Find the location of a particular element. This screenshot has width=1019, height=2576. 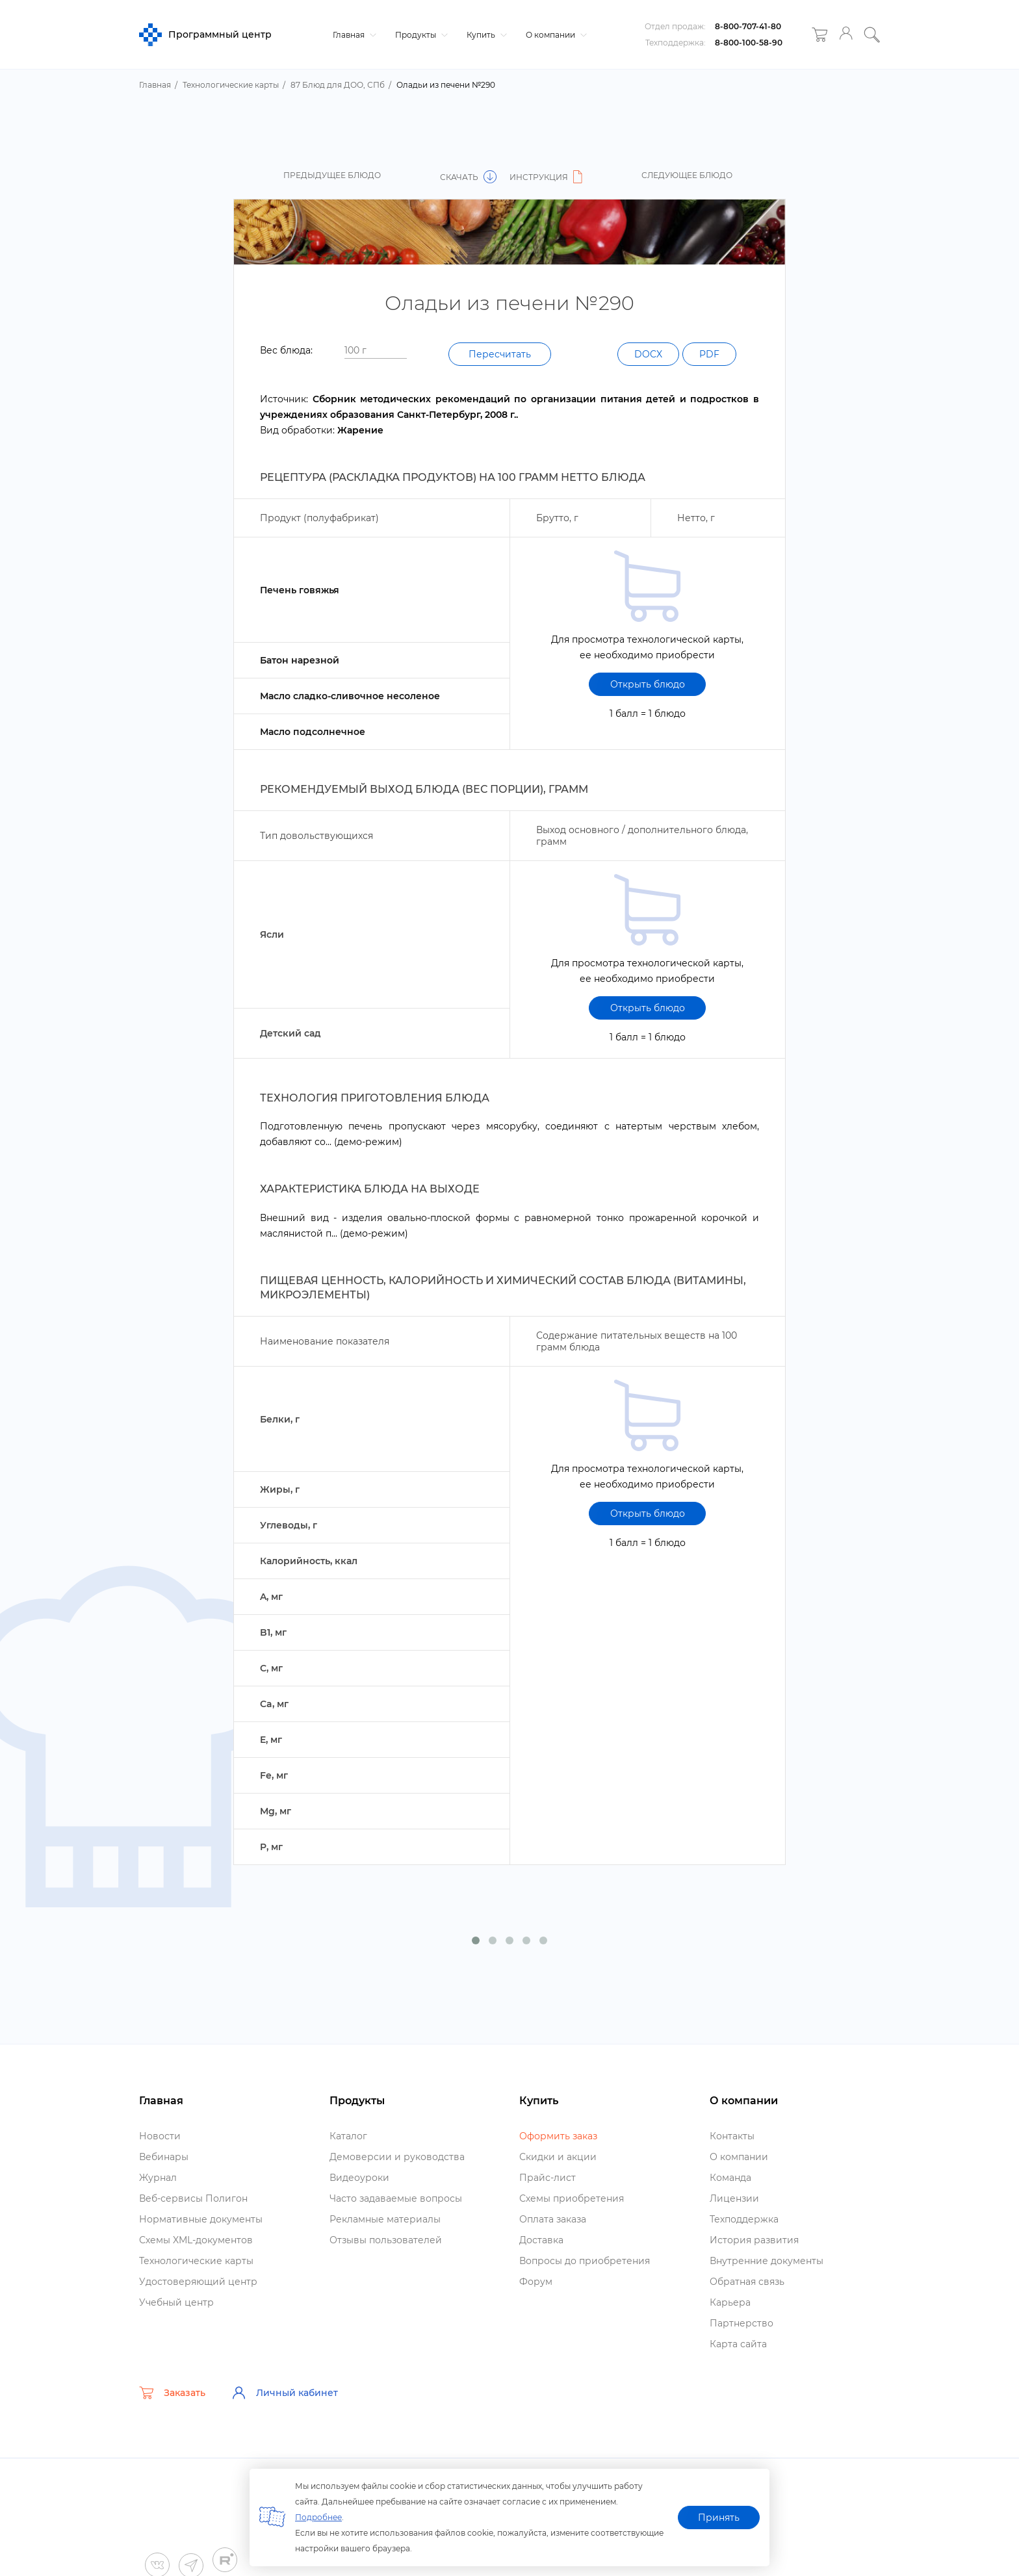

Купить is located at coordinates (485, 35).